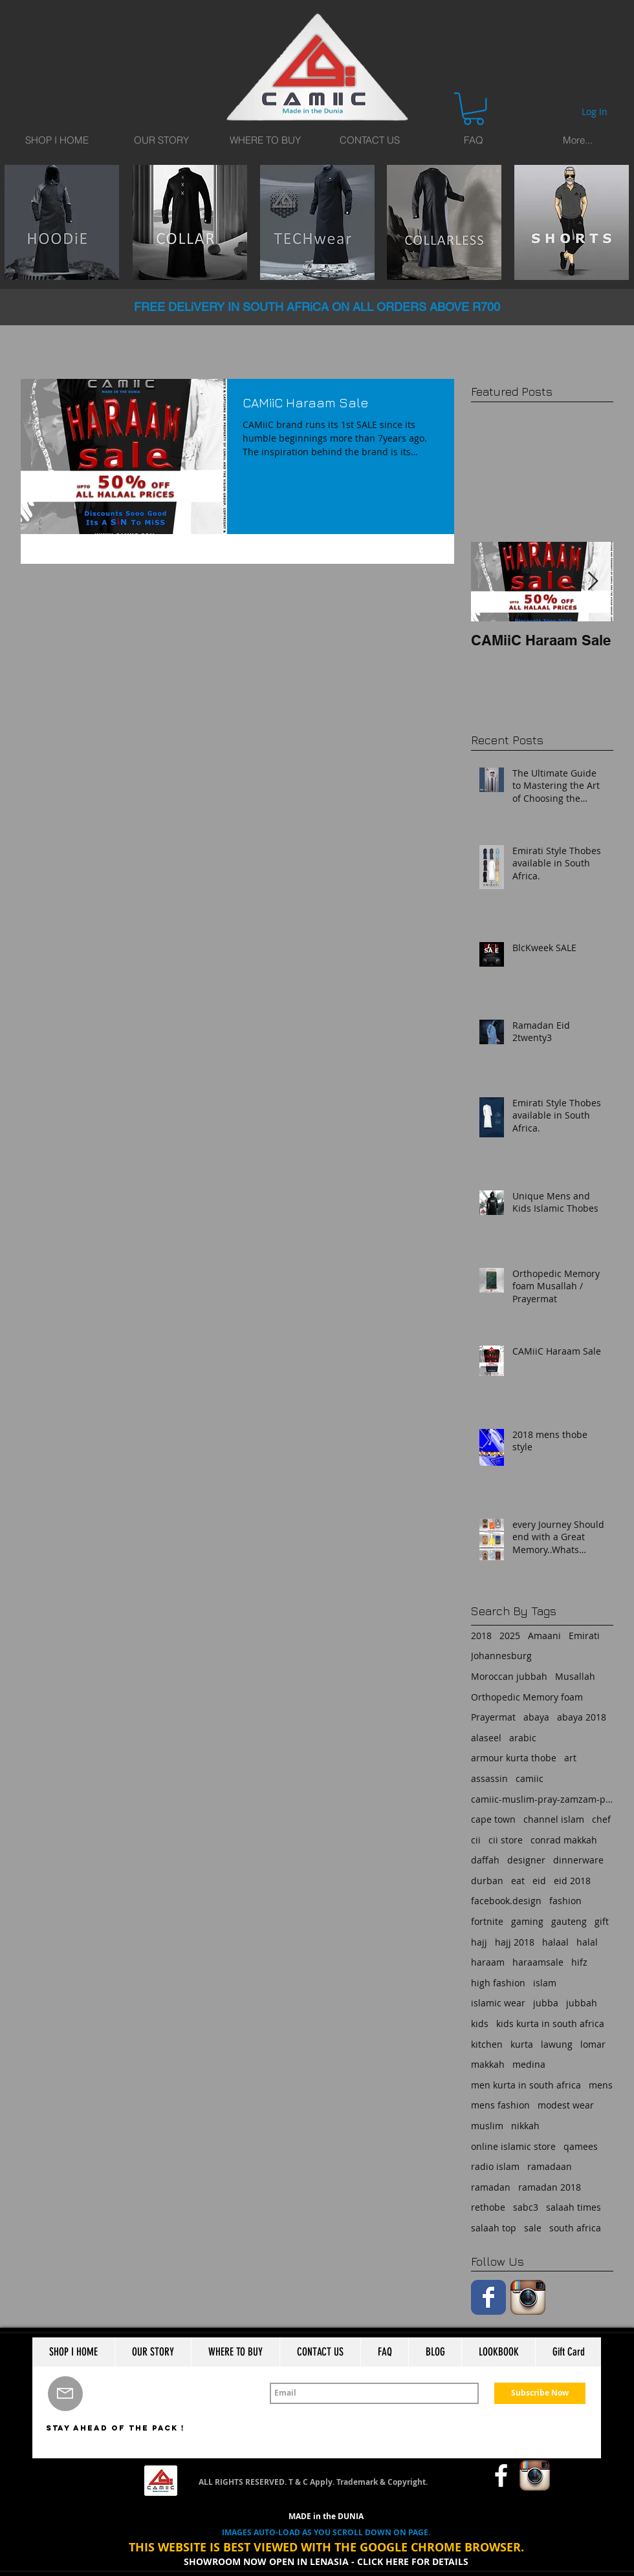  Describe the element at coordinates (579, 1962) in the screenshot. I see `hifz` at that location.